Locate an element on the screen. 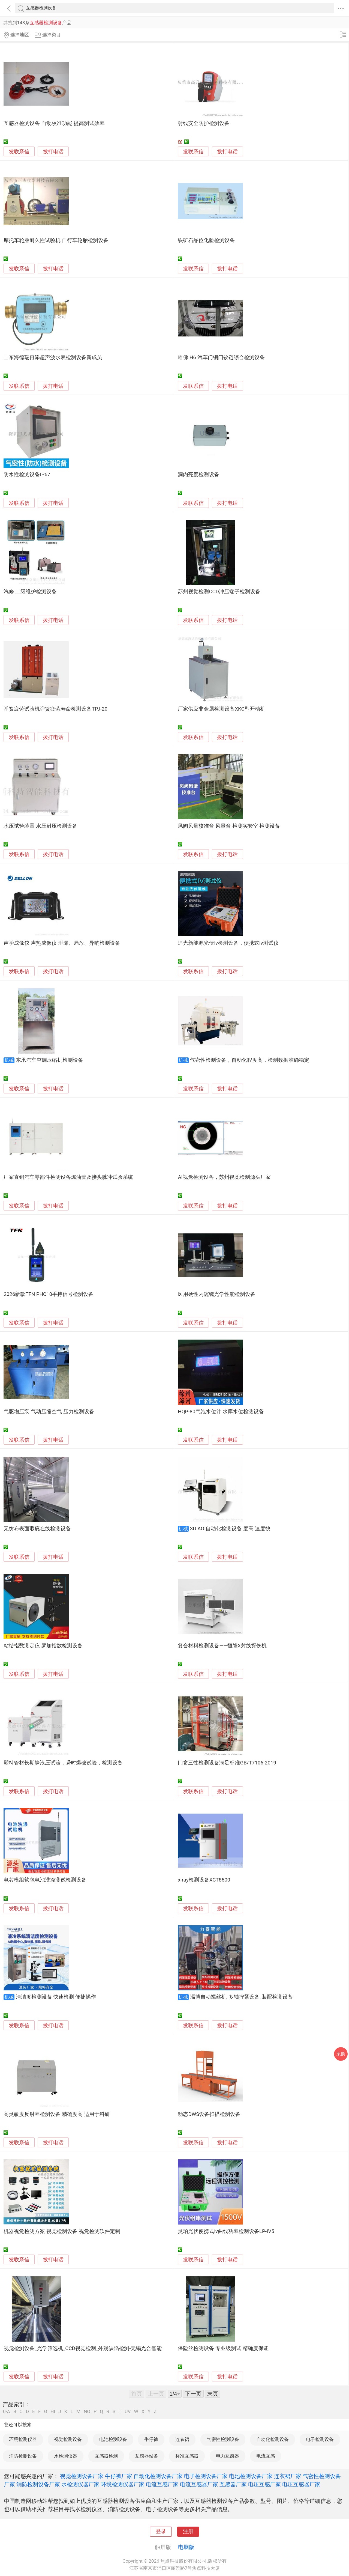  防水性检测设备IP67 is located at coordinates (27, 475).